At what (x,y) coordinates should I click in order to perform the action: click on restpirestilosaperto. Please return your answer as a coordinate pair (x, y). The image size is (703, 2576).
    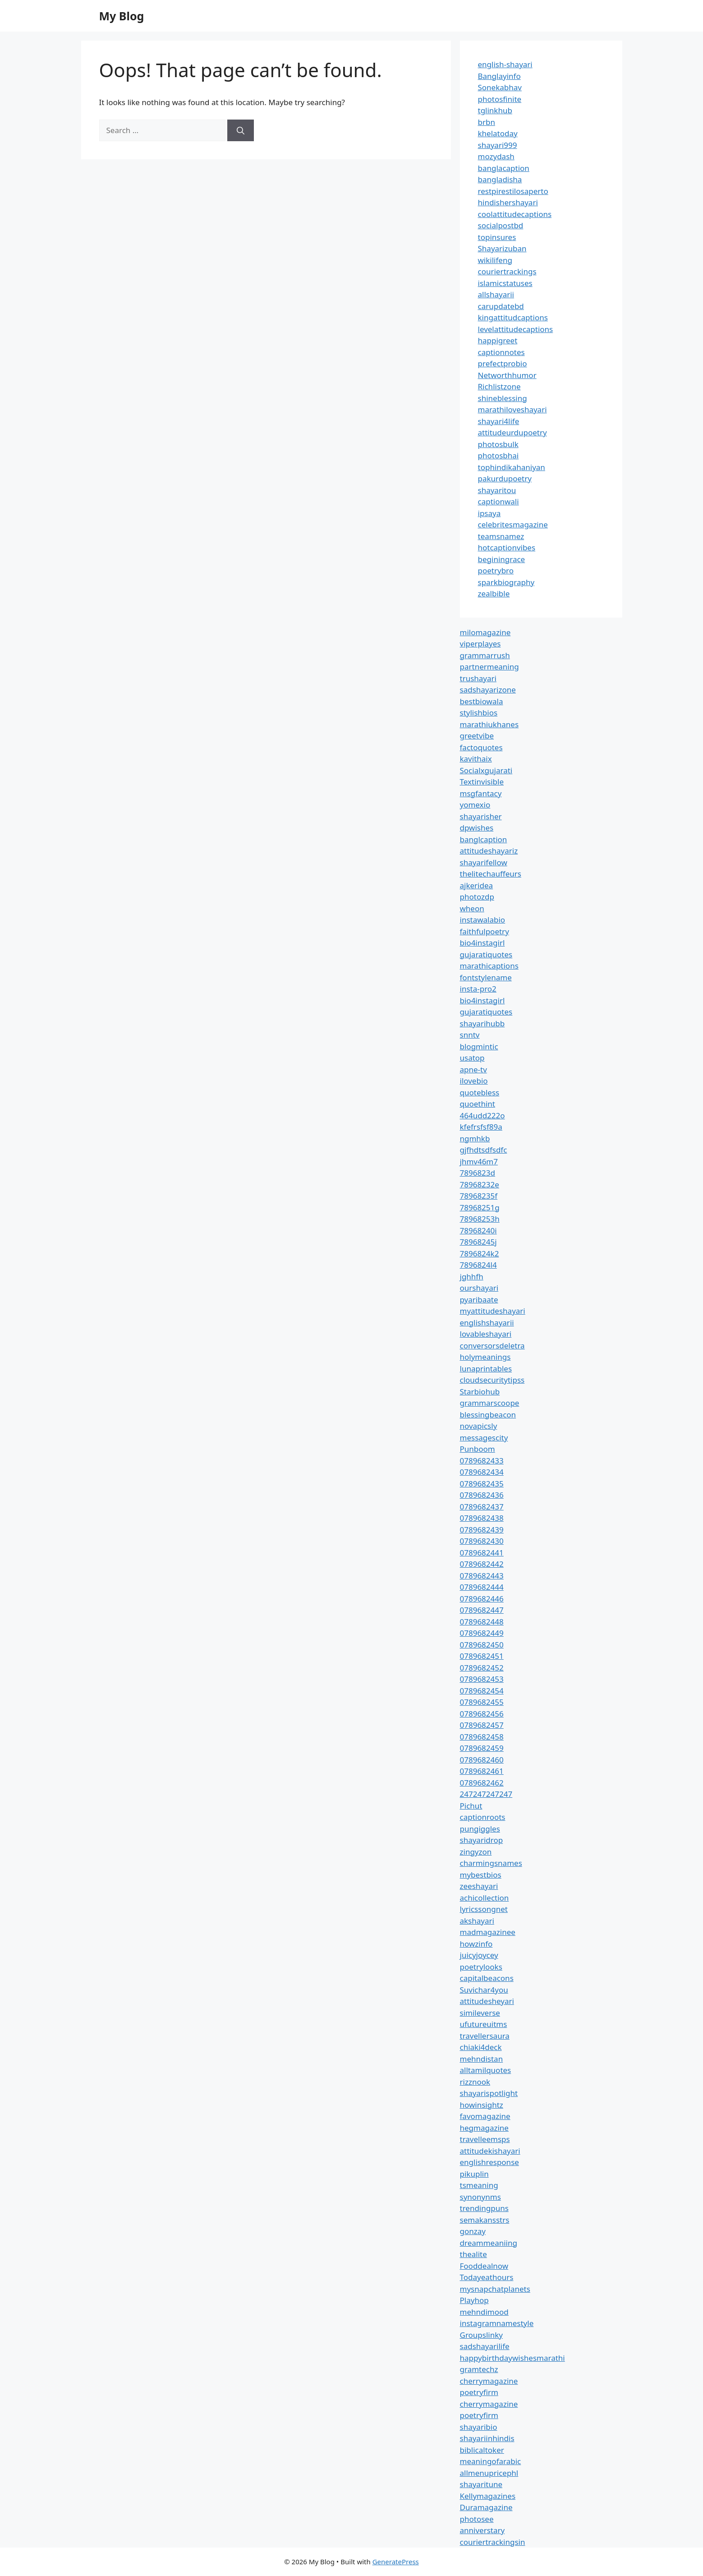
    Looking at the image, I should click on (513, 191).